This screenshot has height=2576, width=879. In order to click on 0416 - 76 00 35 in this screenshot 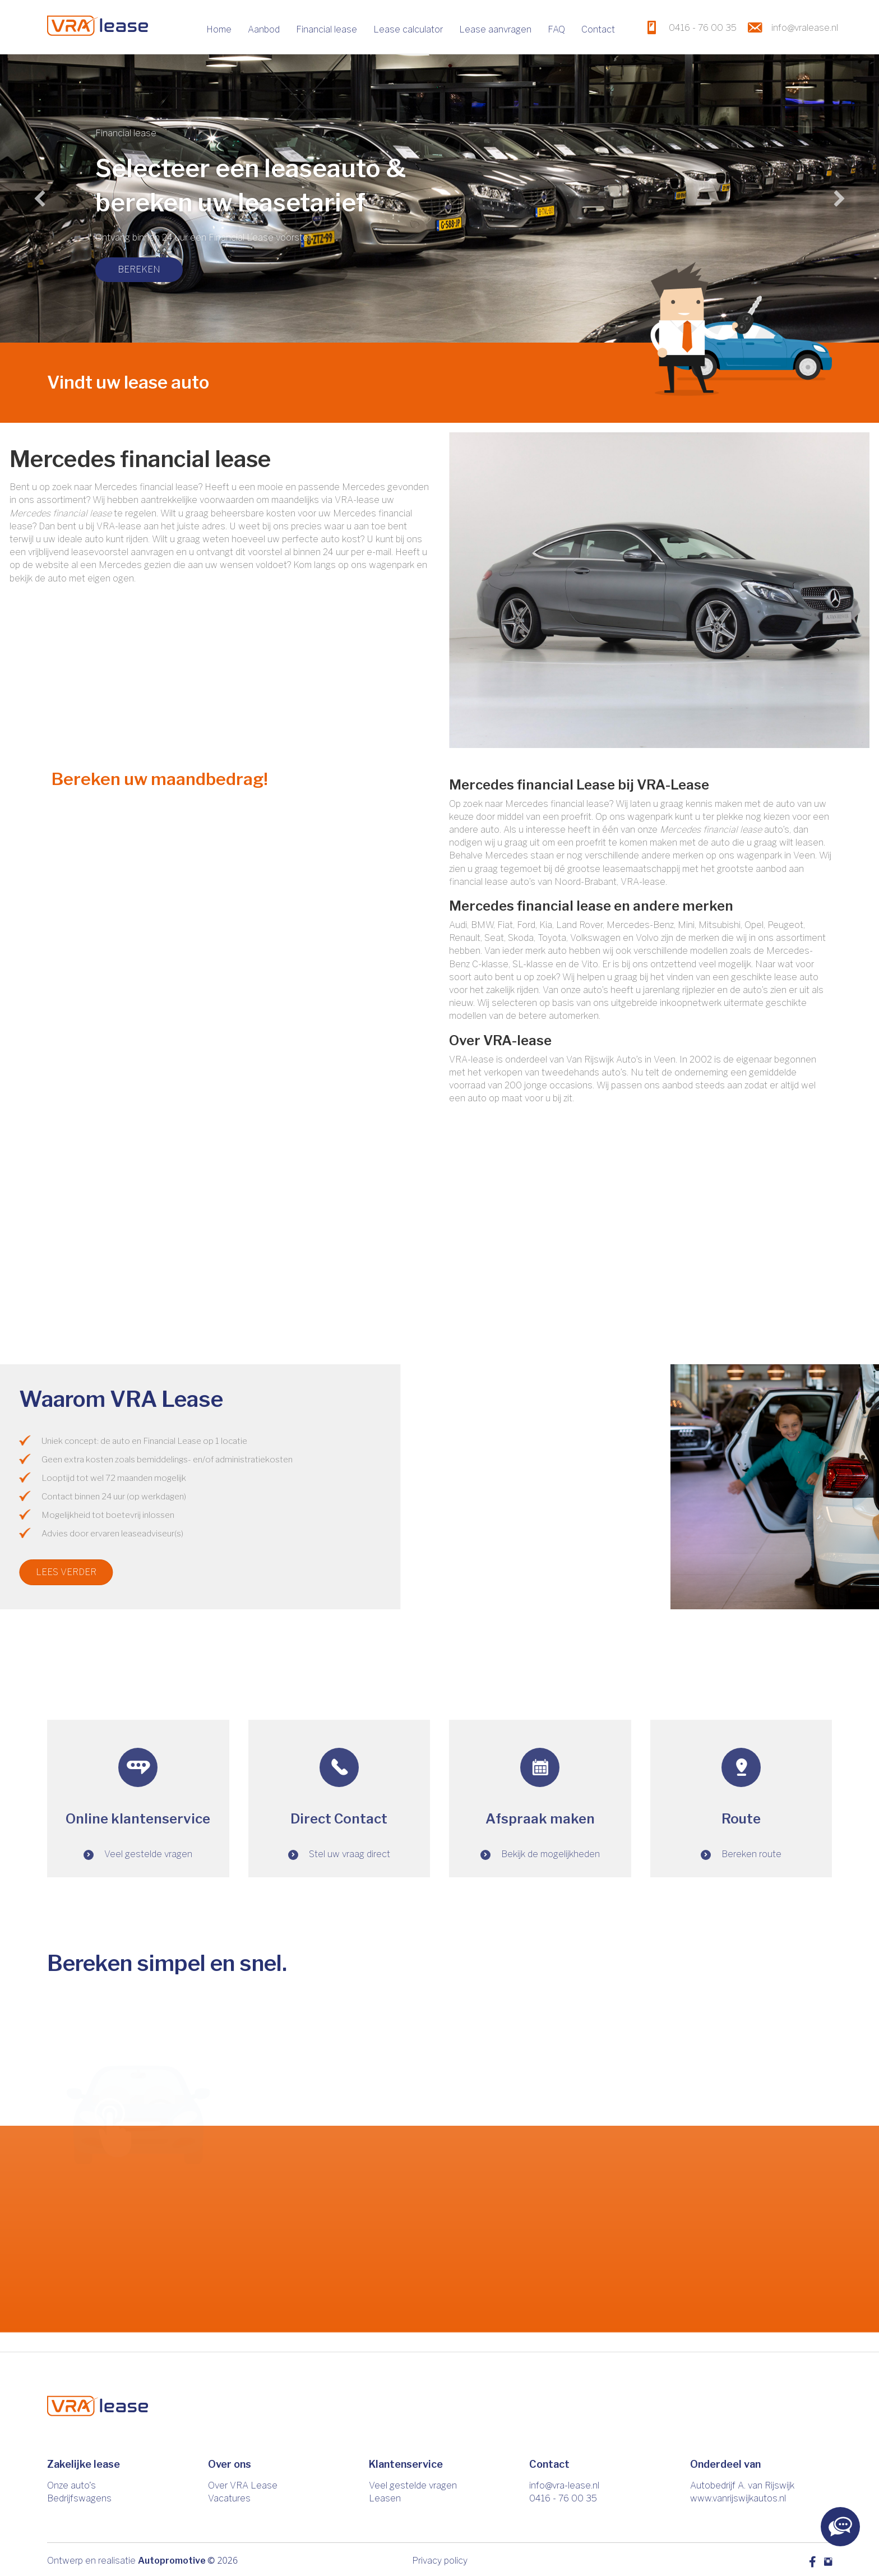, I will do `click(563, 2498)`.